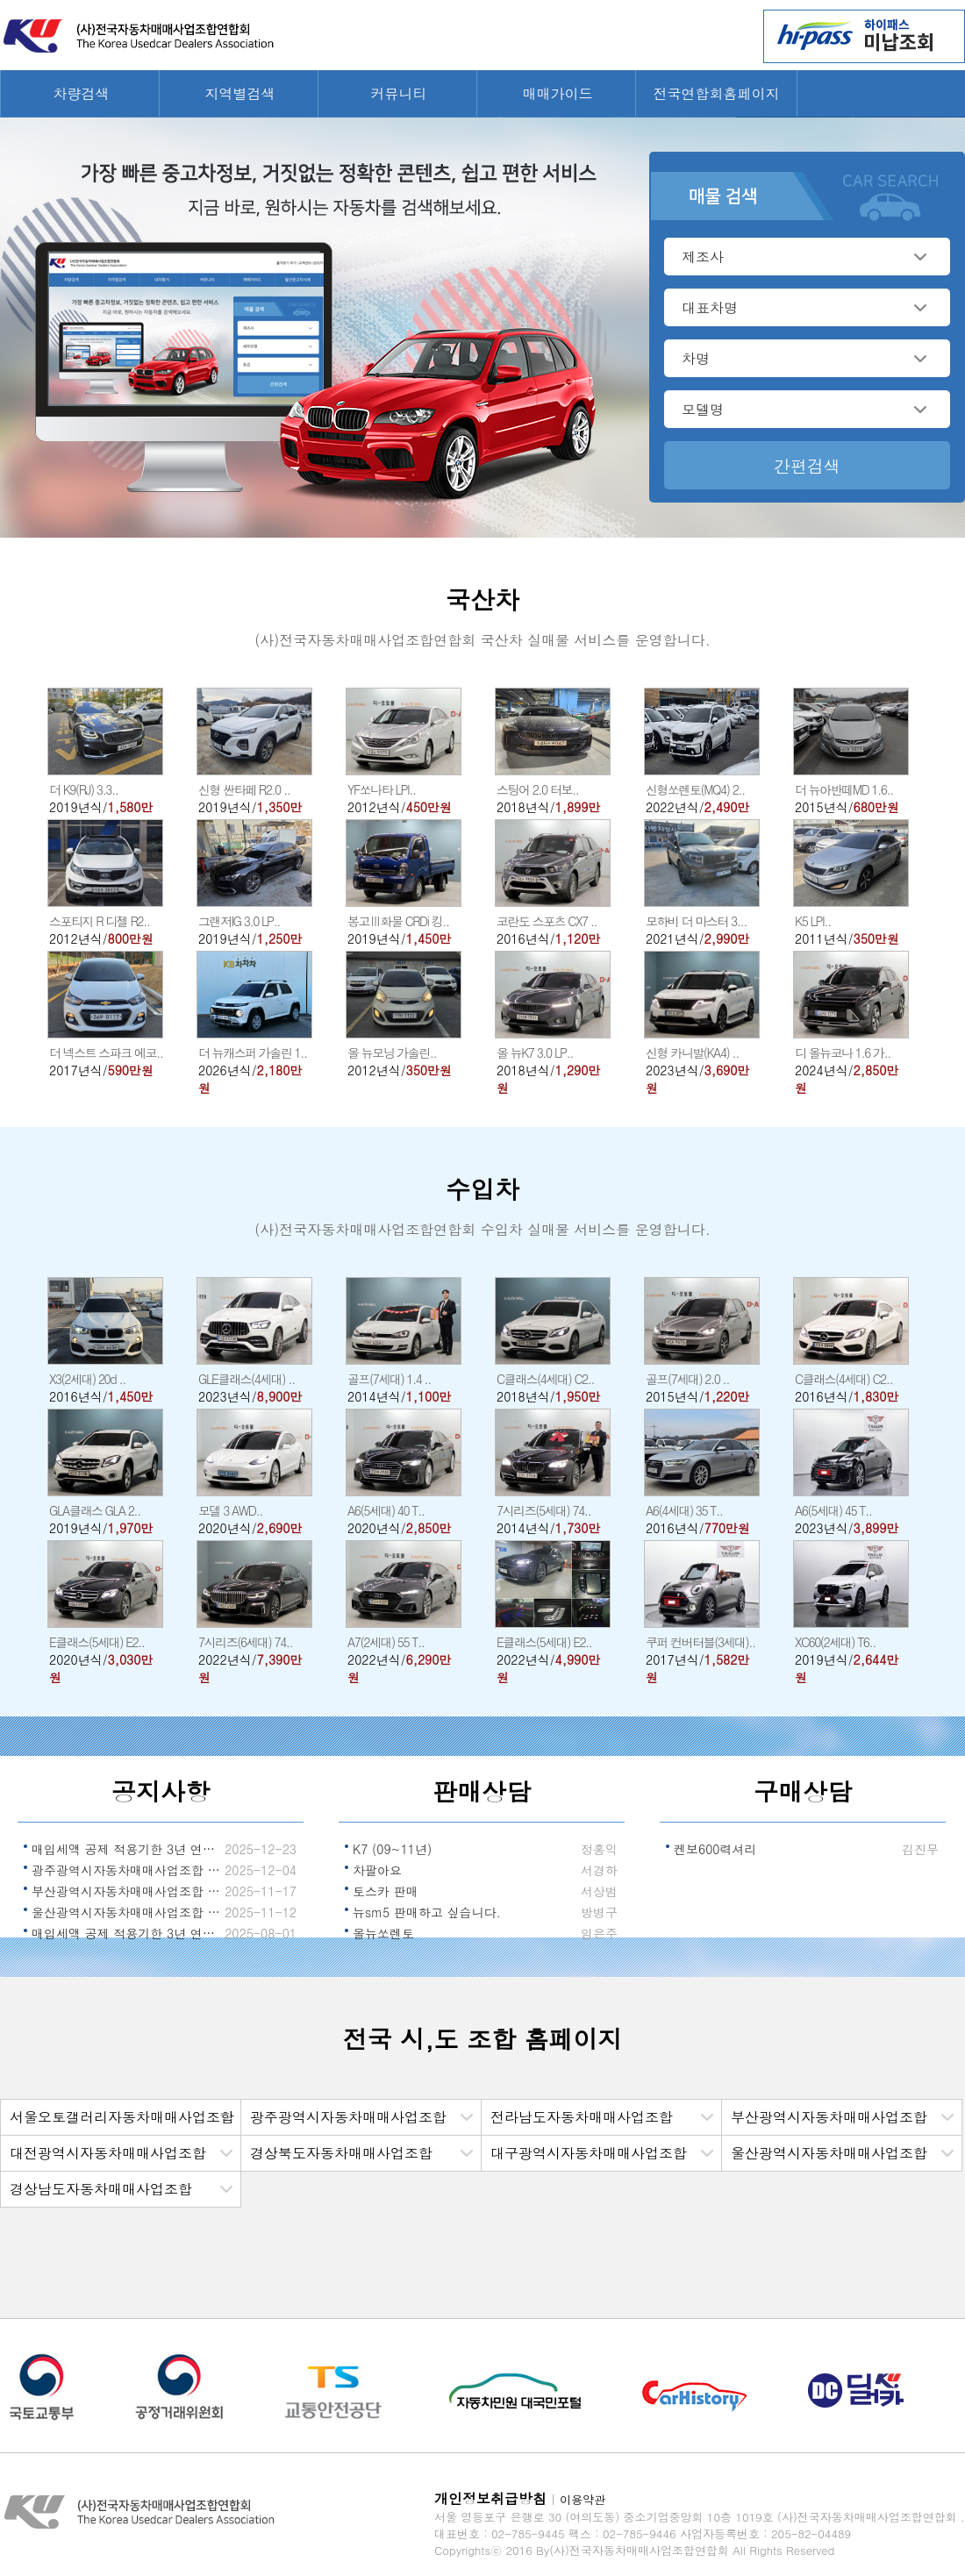 This screenshot has height=2576, width=965. Describe the element at coordinates (385, 1891) in the screenshot. I see `토스카 판매` at that location.